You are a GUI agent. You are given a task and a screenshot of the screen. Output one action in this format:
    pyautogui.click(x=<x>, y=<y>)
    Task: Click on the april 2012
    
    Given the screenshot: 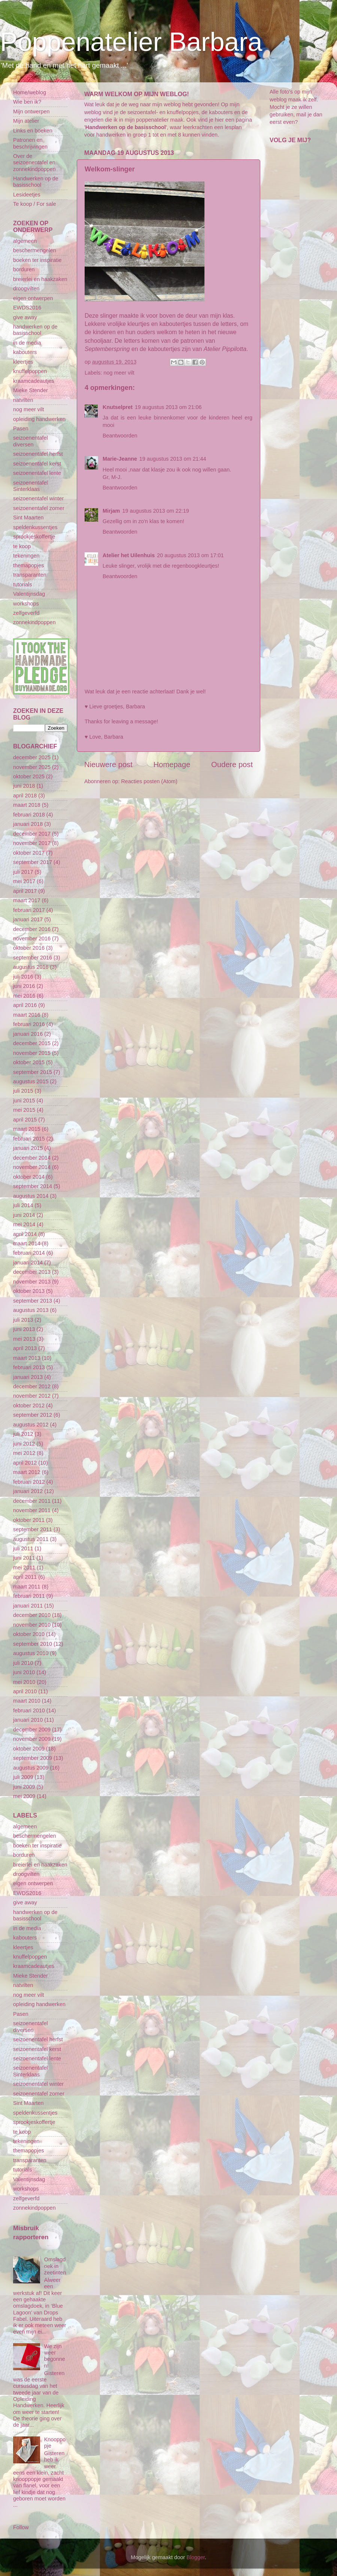 What is the action you would take?
    pyautogui.click(x=25, y=1463)
    